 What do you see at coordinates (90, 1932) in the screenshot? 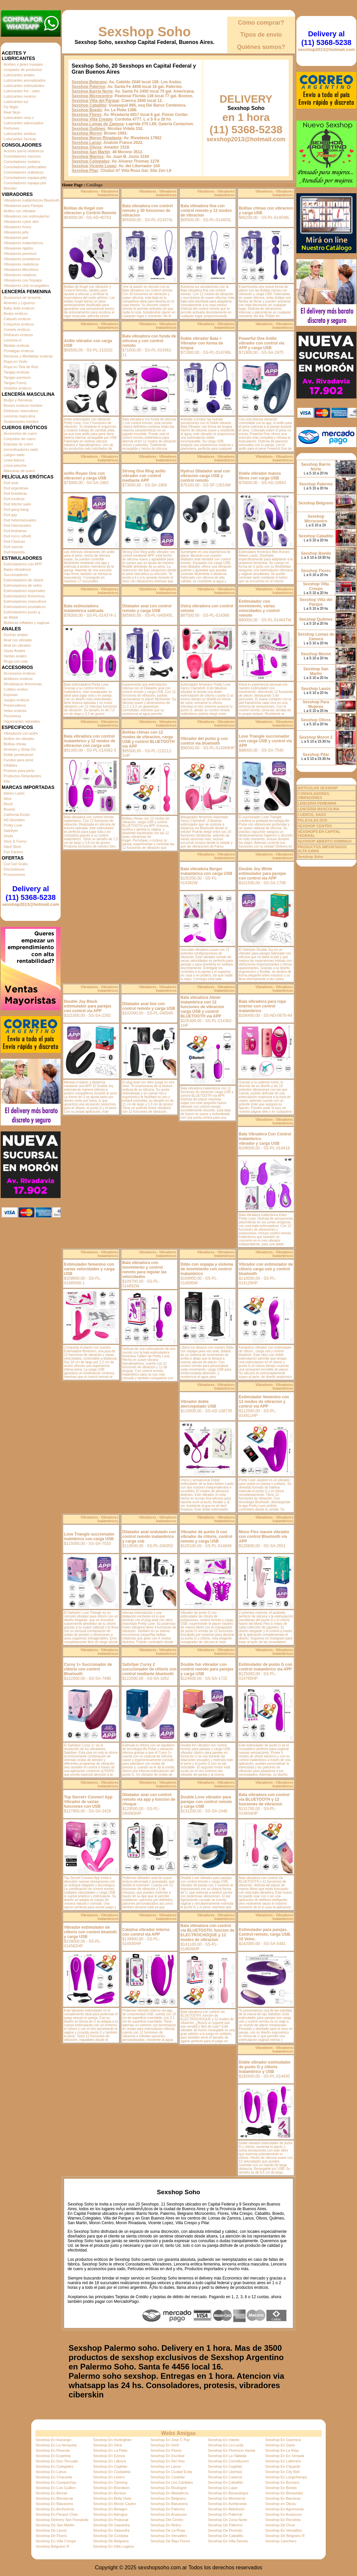
I see `Vibrador estimulador de clitoris con control bluetoth y carga USB` at bounding box center [90, 1932].